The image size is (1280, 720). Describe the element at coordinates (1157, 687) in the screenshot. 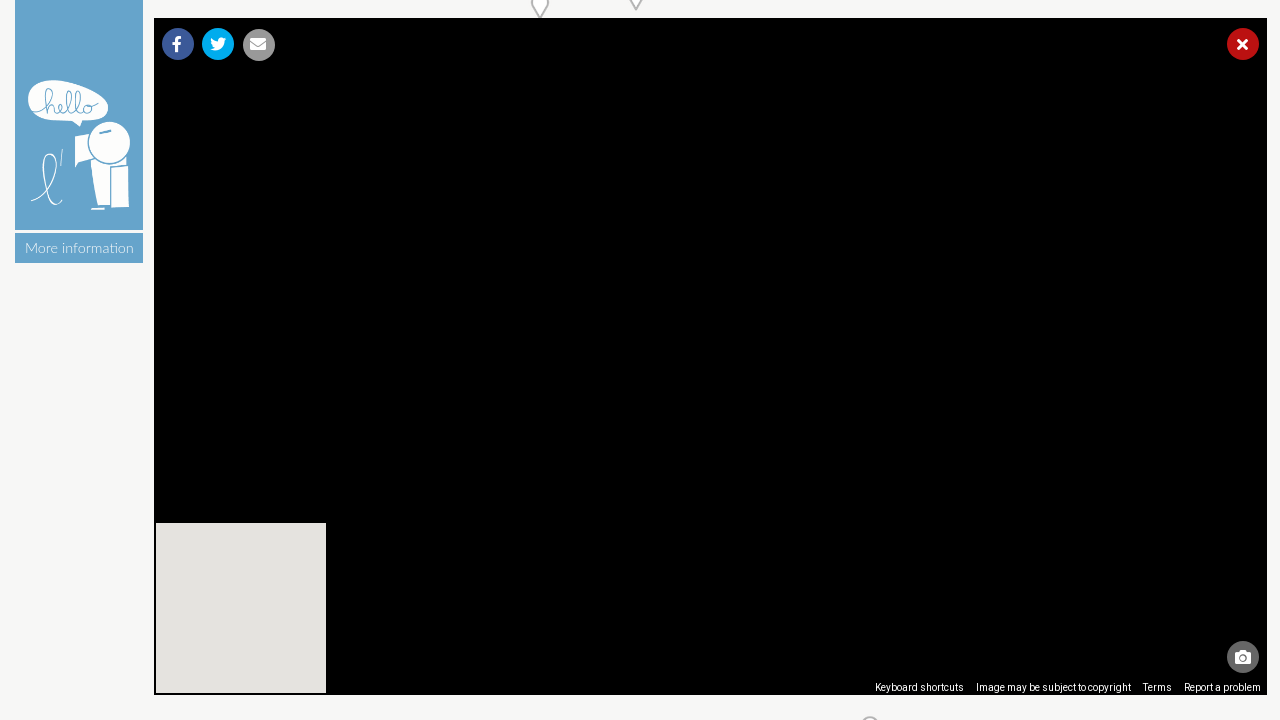

I see `Terms [Terms (opens in new tab)]` at that location.